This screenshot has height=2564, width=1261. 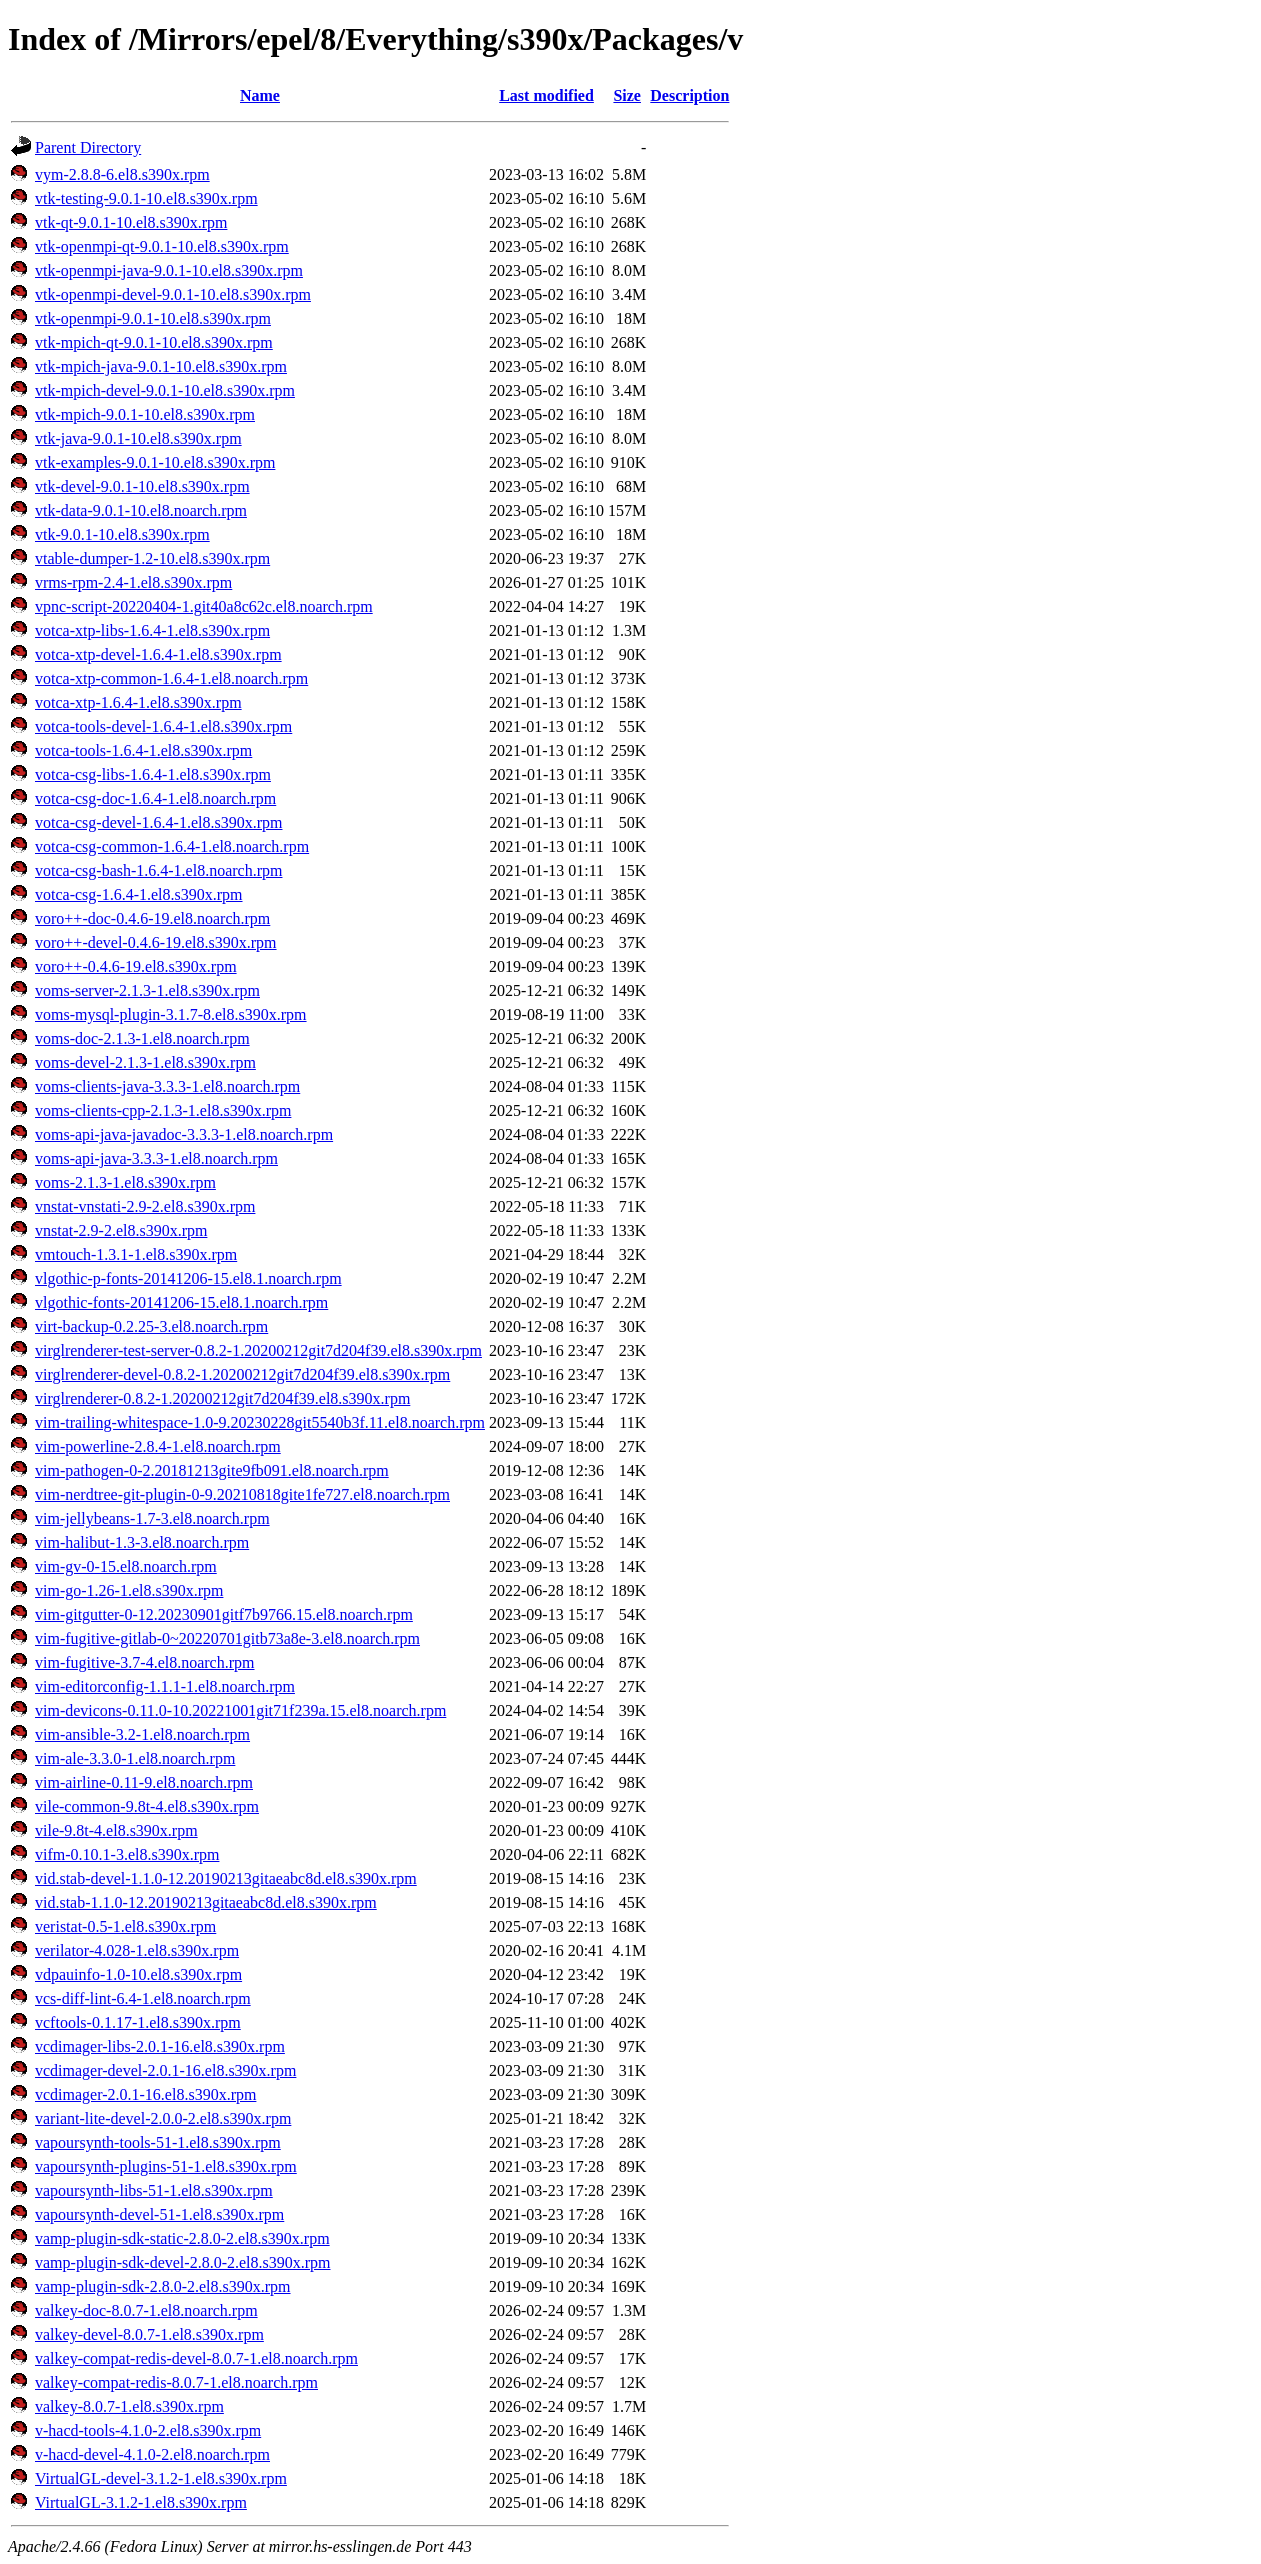 What do you see at coordinates (166, 2166) in the screenshot?
I see `vapoursynth-plugins-51-1.el8.s390x.rpm` at bounding box center [166, 2166].